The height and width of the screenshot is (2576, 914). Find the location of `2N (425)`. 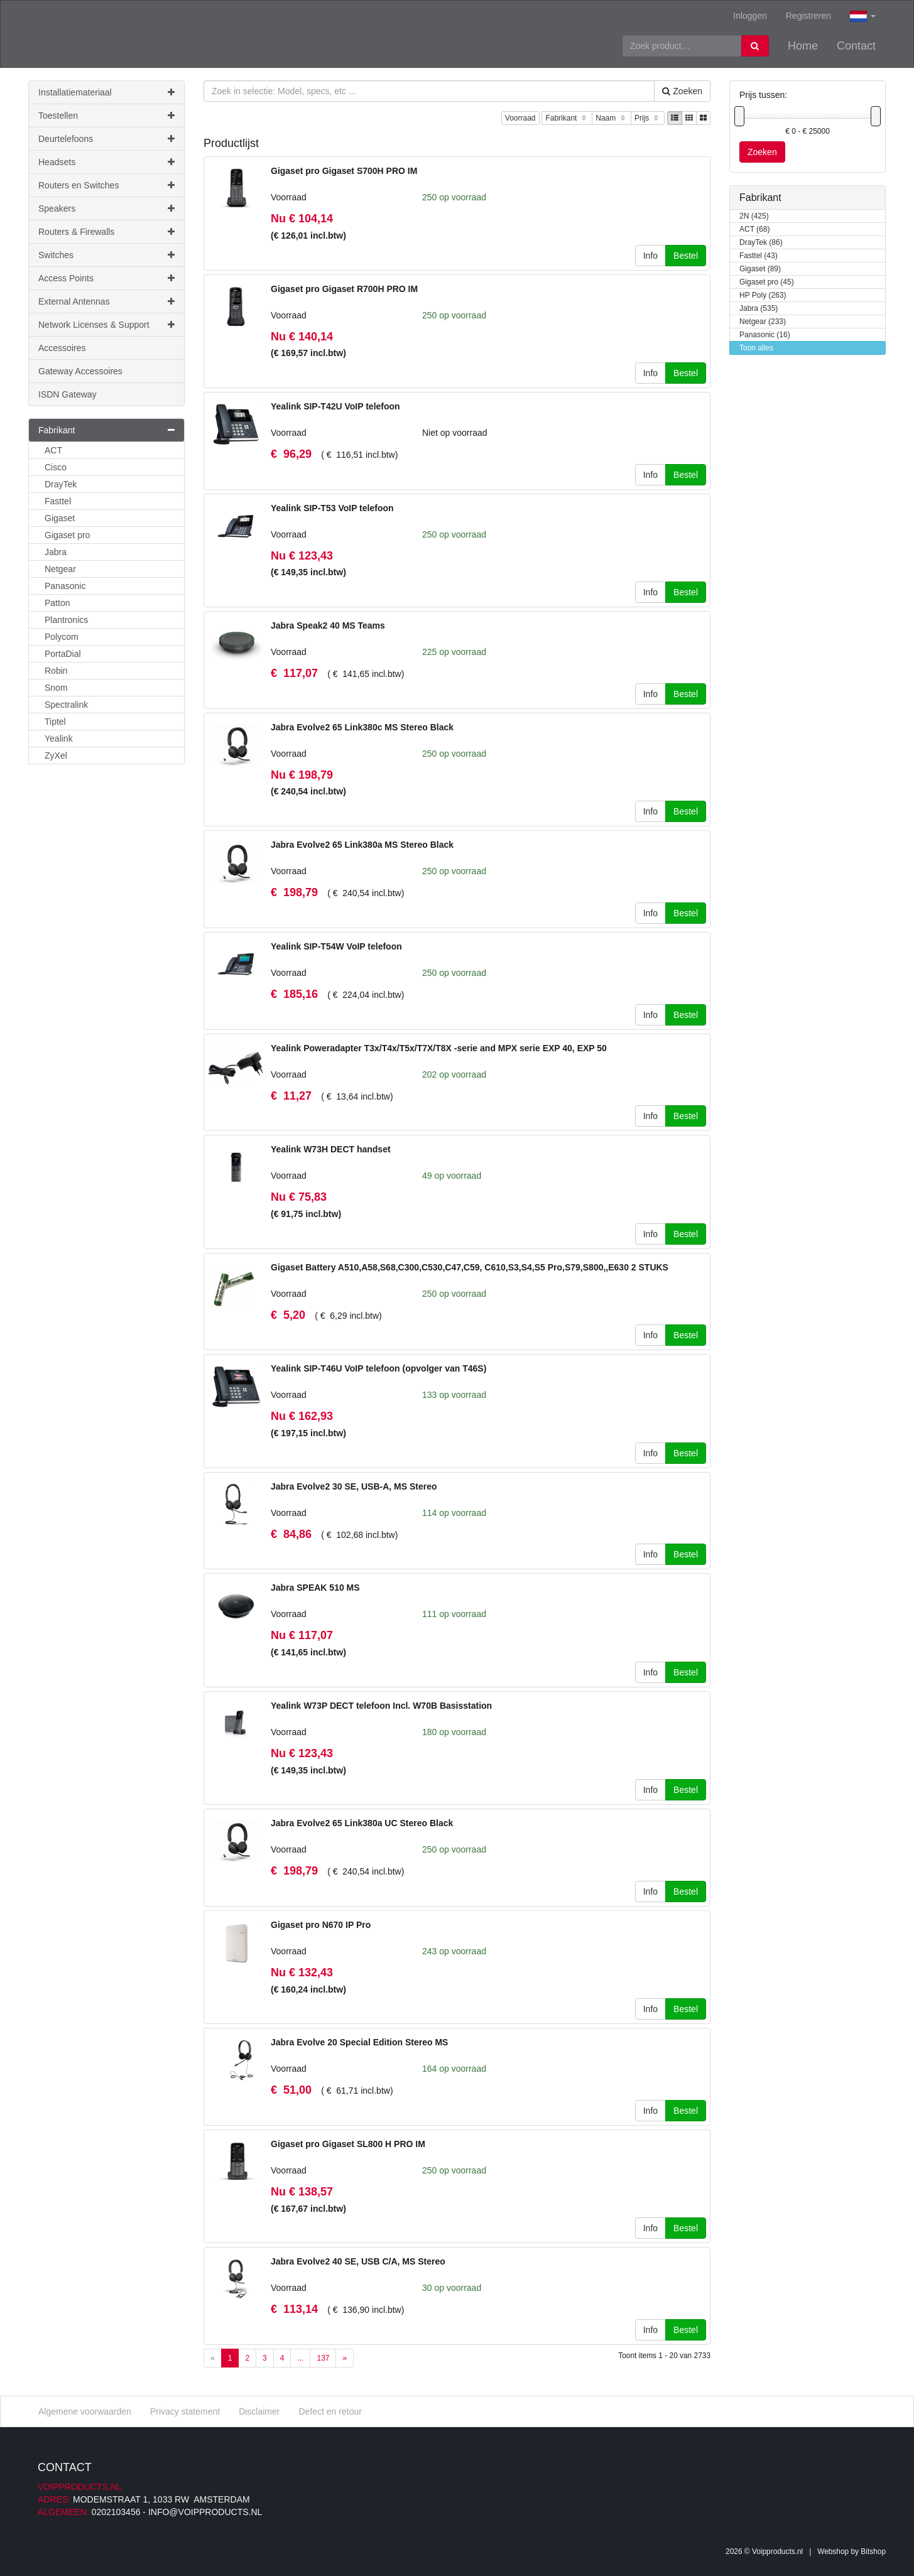

2N (425) is located at coordinates (754, 216).